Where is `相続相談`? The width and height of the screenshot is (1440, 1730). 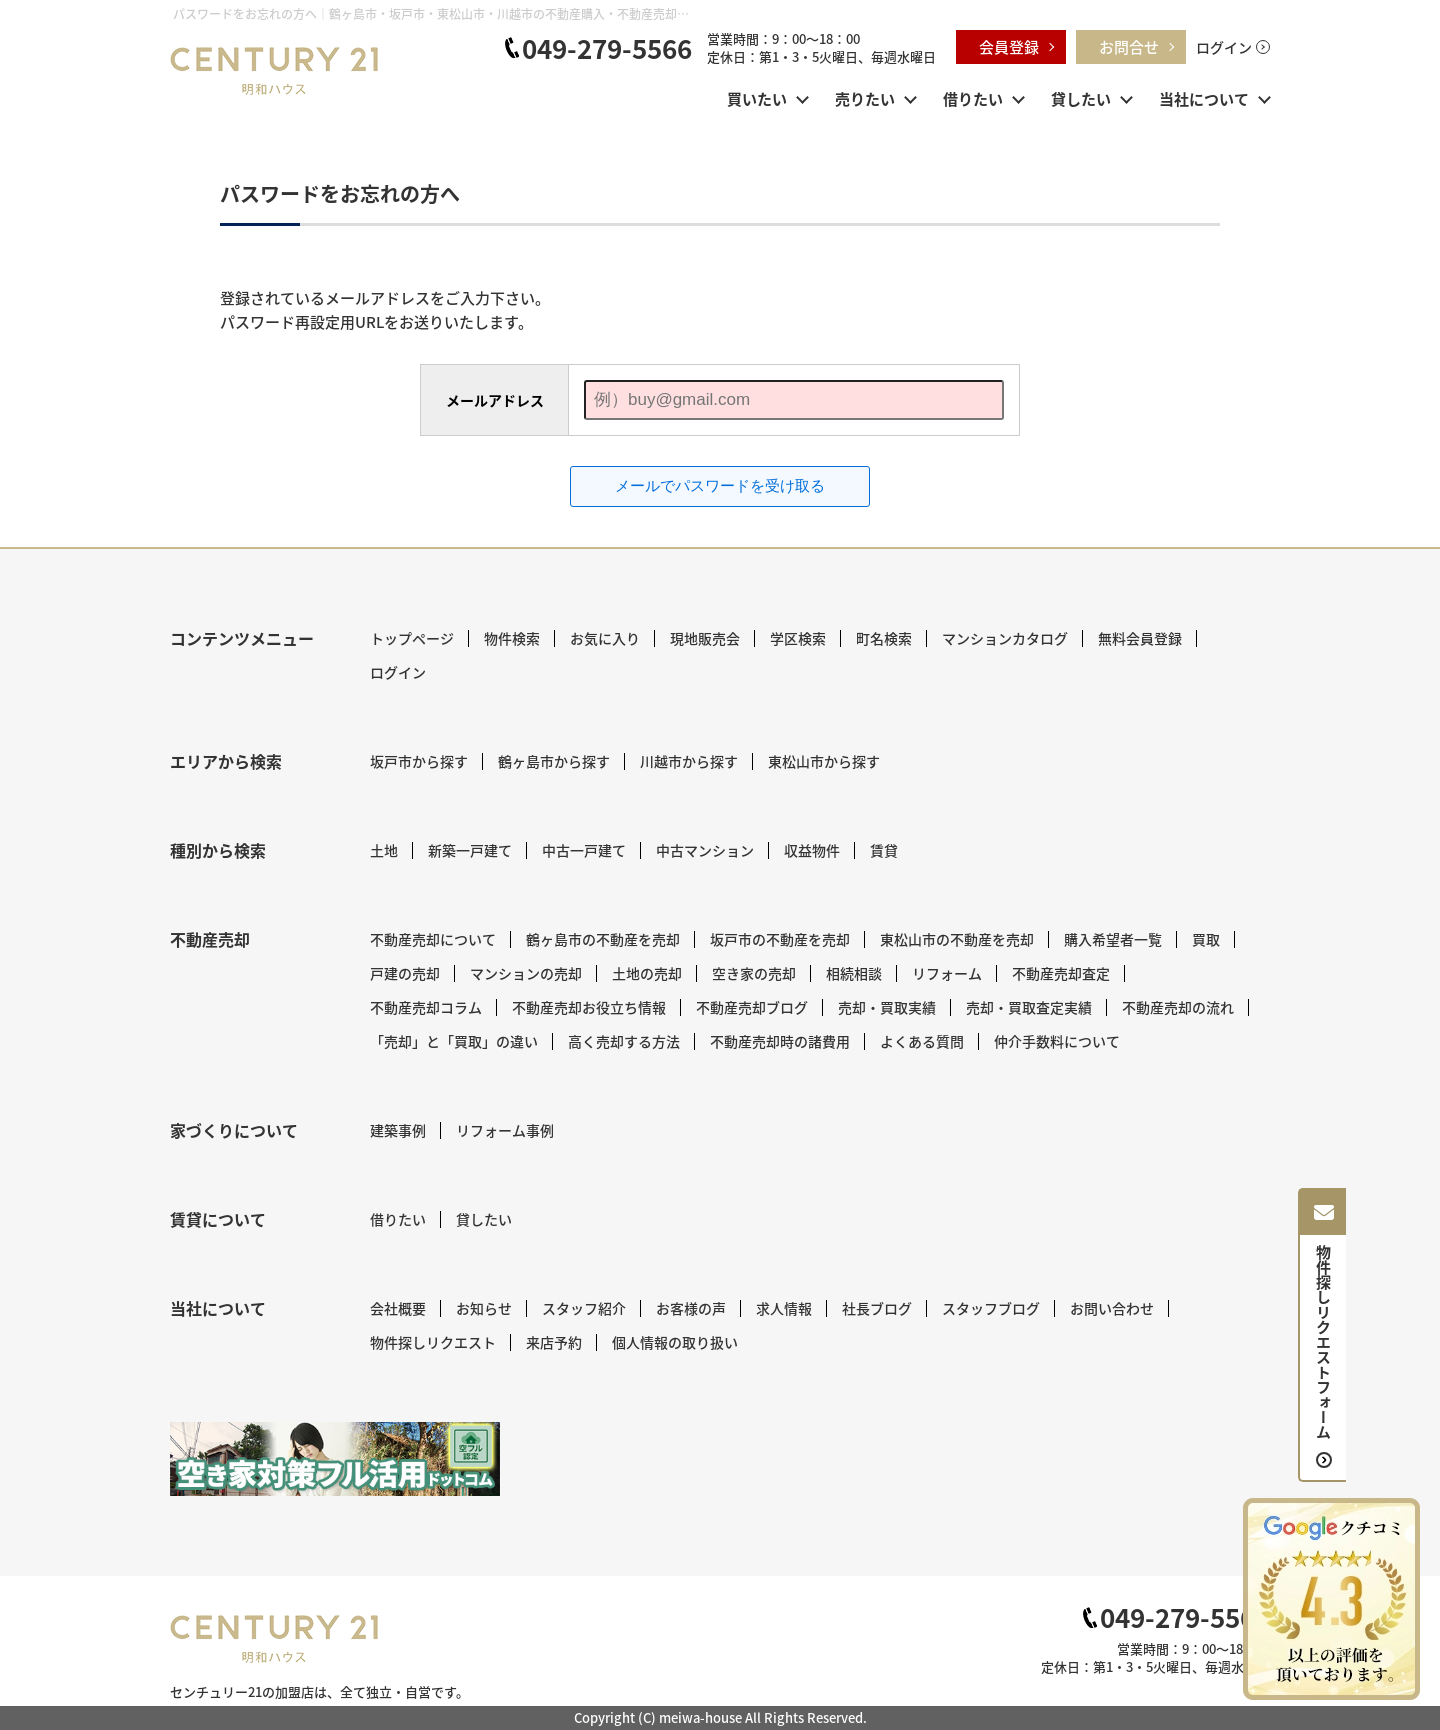 相続相談 is located at coordinates (854, 973).